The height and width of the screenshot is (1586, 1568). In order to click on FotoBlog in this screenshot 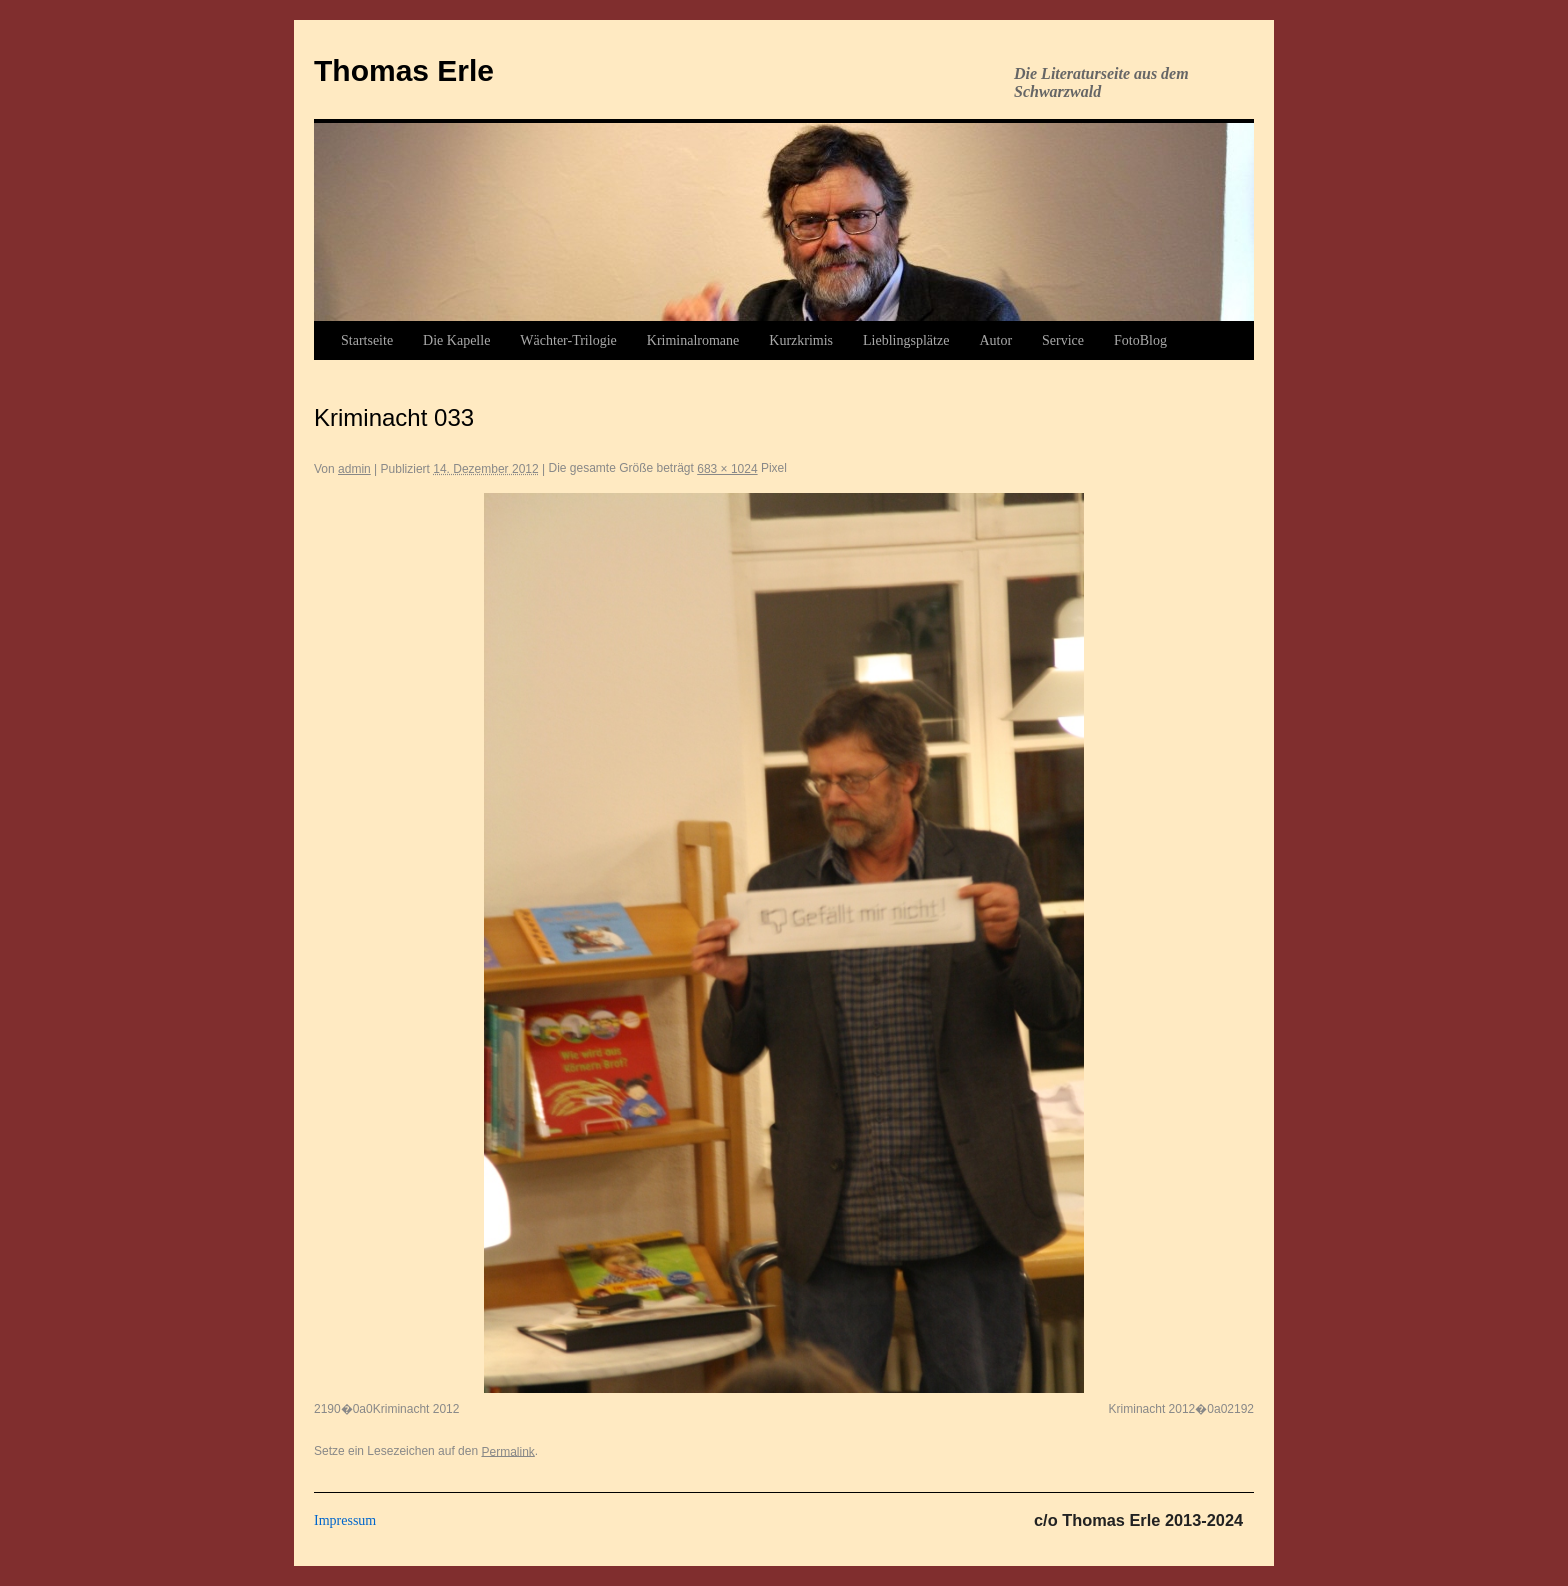, I will do `click(1140, 340)`.